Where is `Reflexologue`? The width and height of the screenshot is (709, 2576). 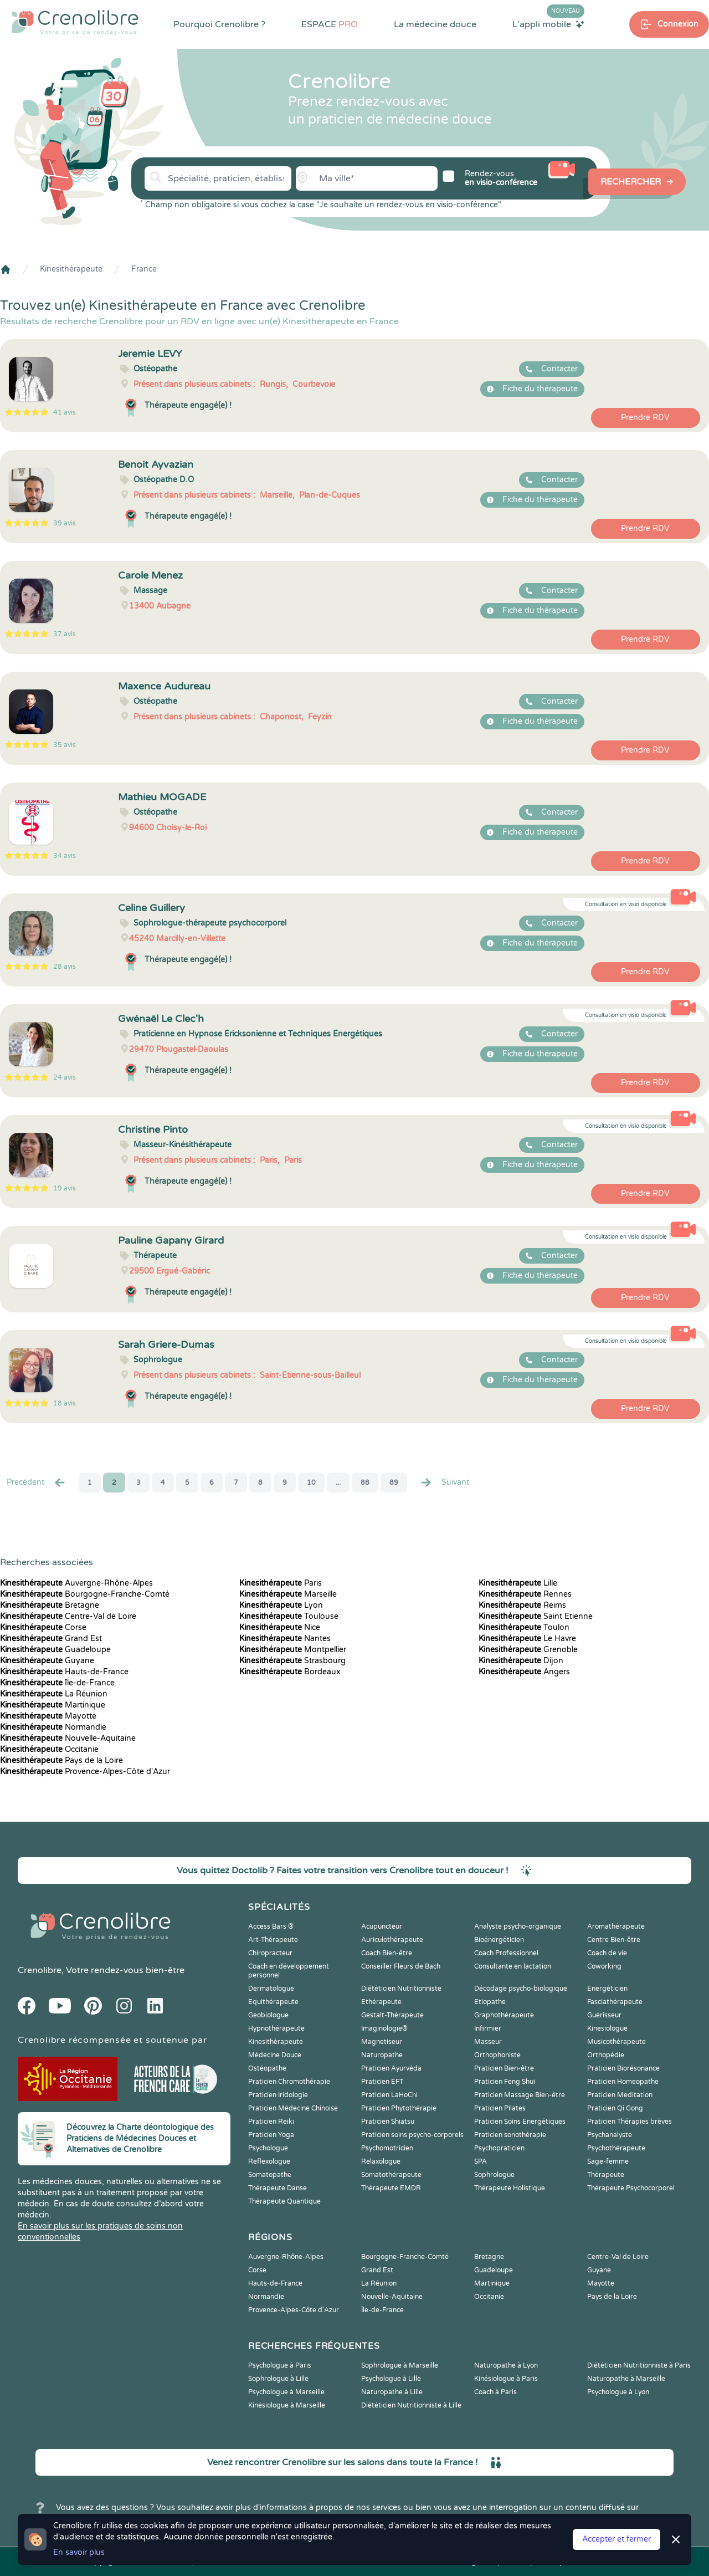 Reflexologue is located at coordinates (269, 2161).